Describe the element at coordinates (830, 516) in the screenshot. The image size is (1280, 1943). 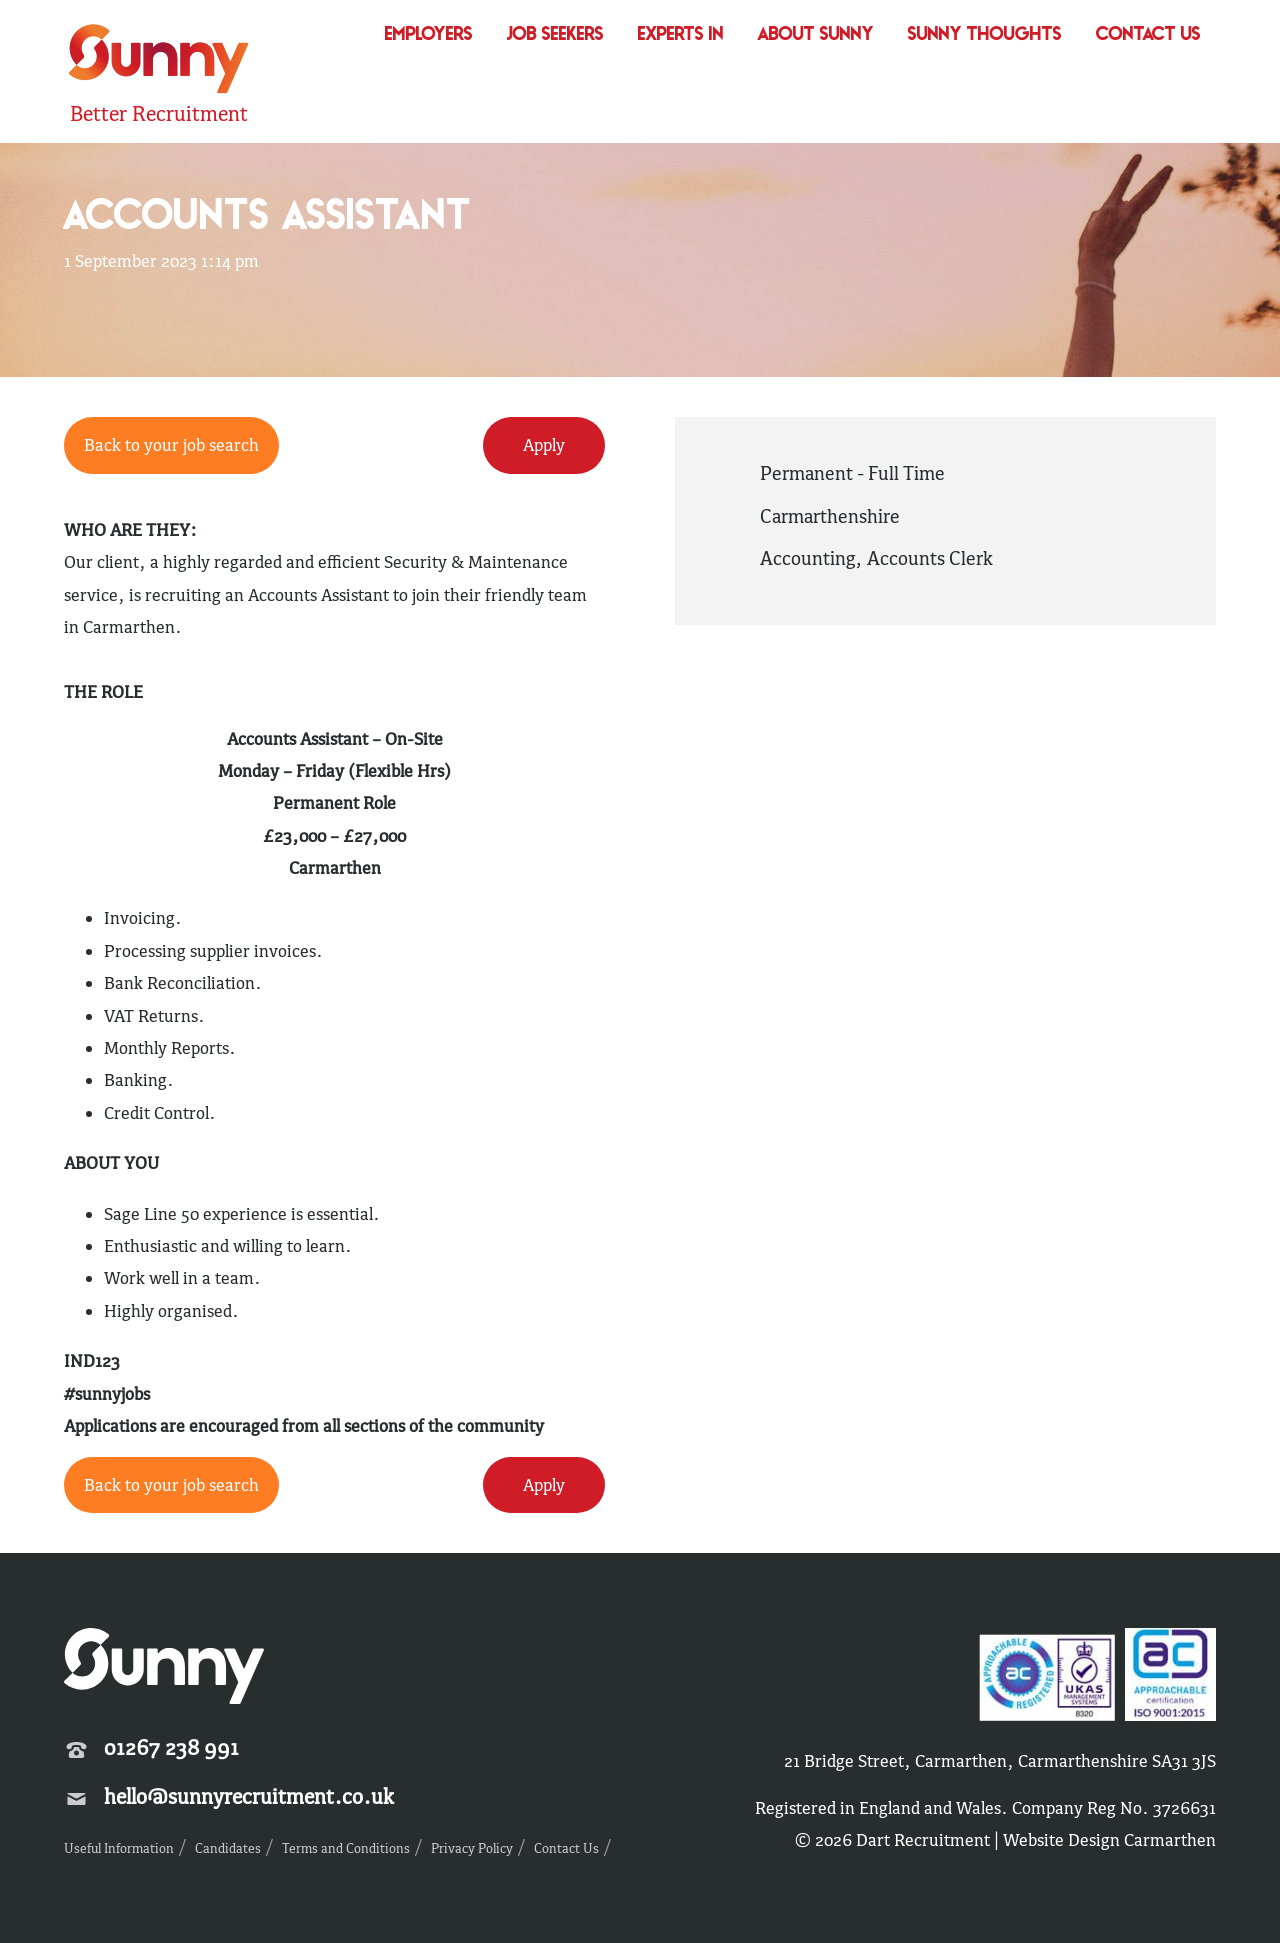
I see `Carmarthenshire` at that location.